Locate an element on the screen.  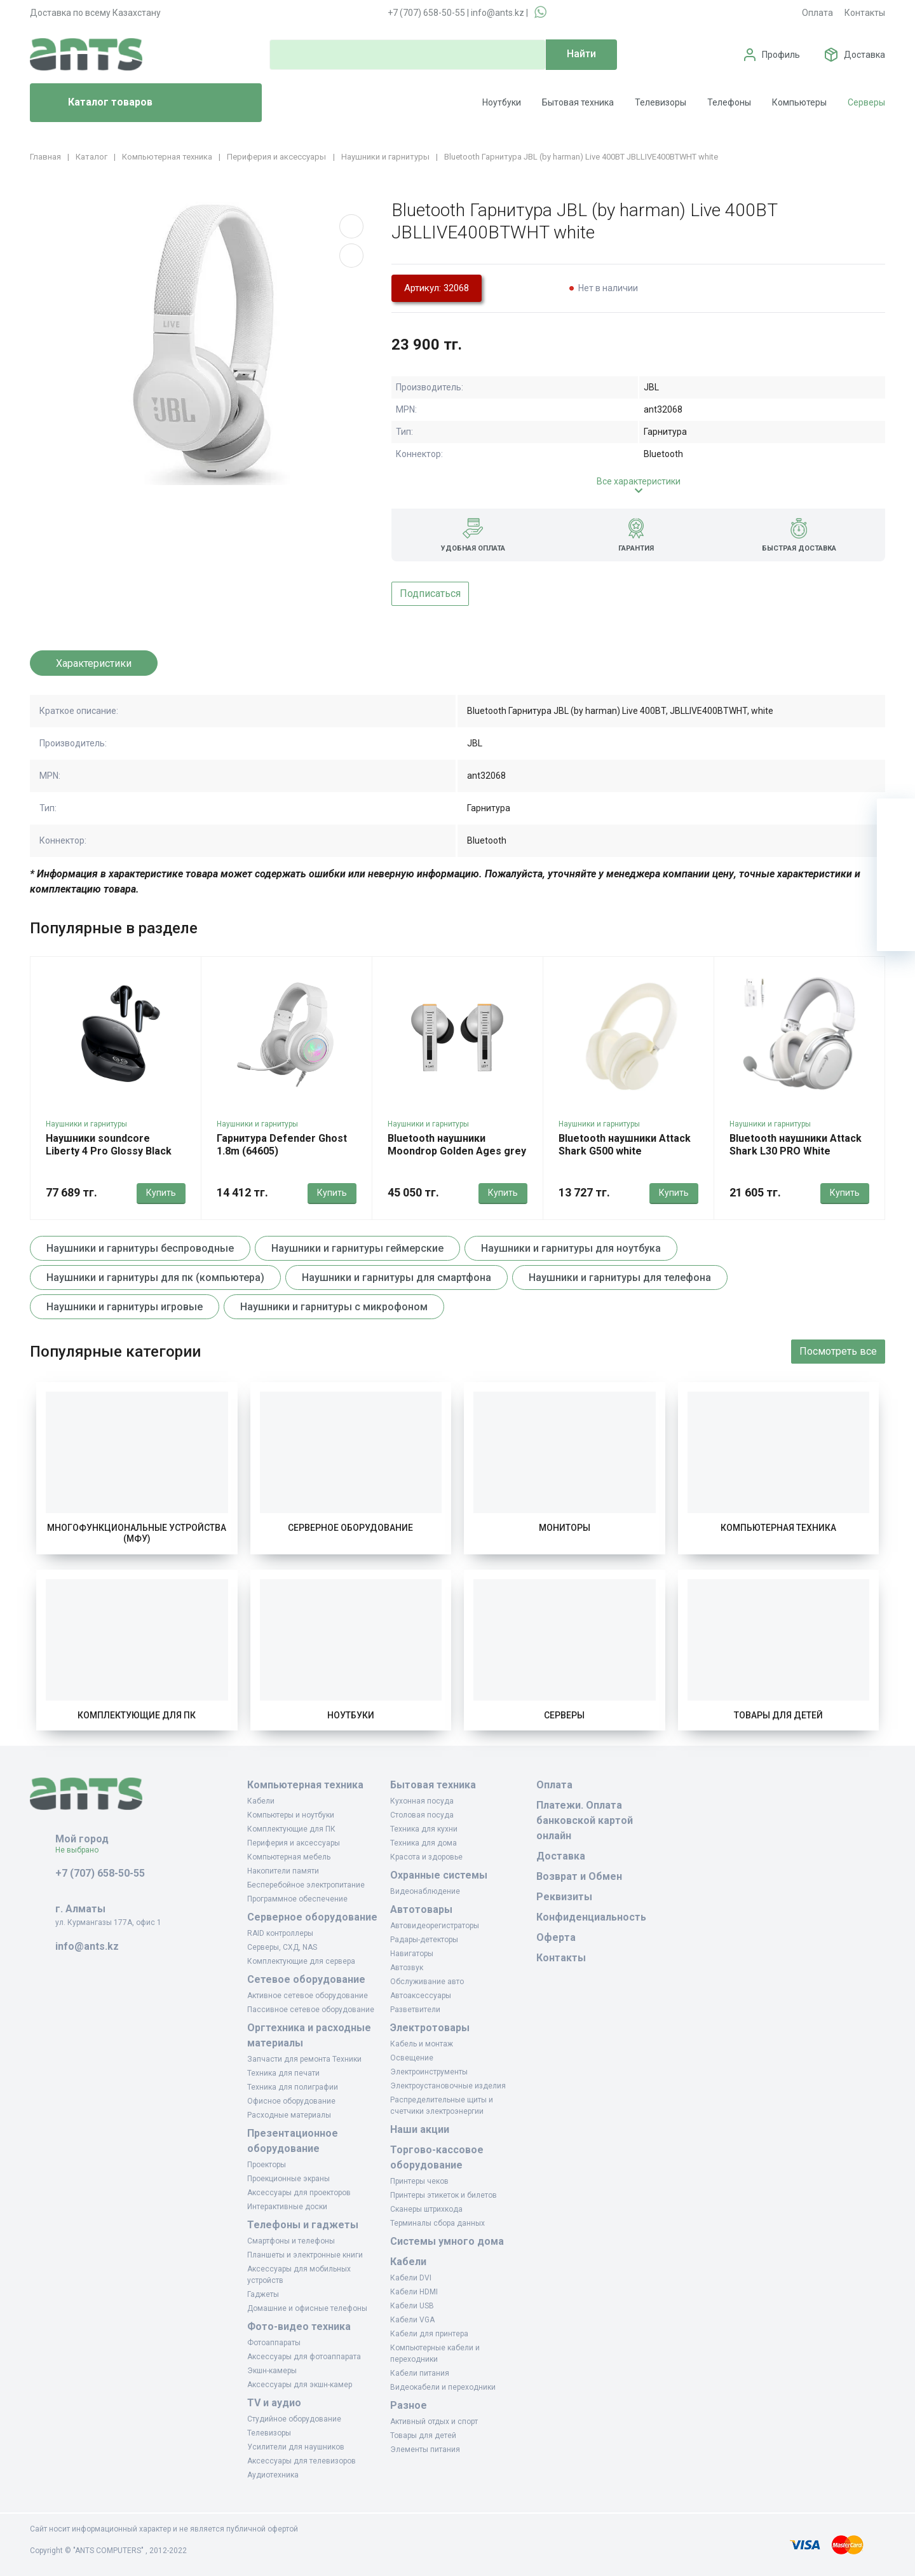
Купить is located at coordinates (161, 1193).